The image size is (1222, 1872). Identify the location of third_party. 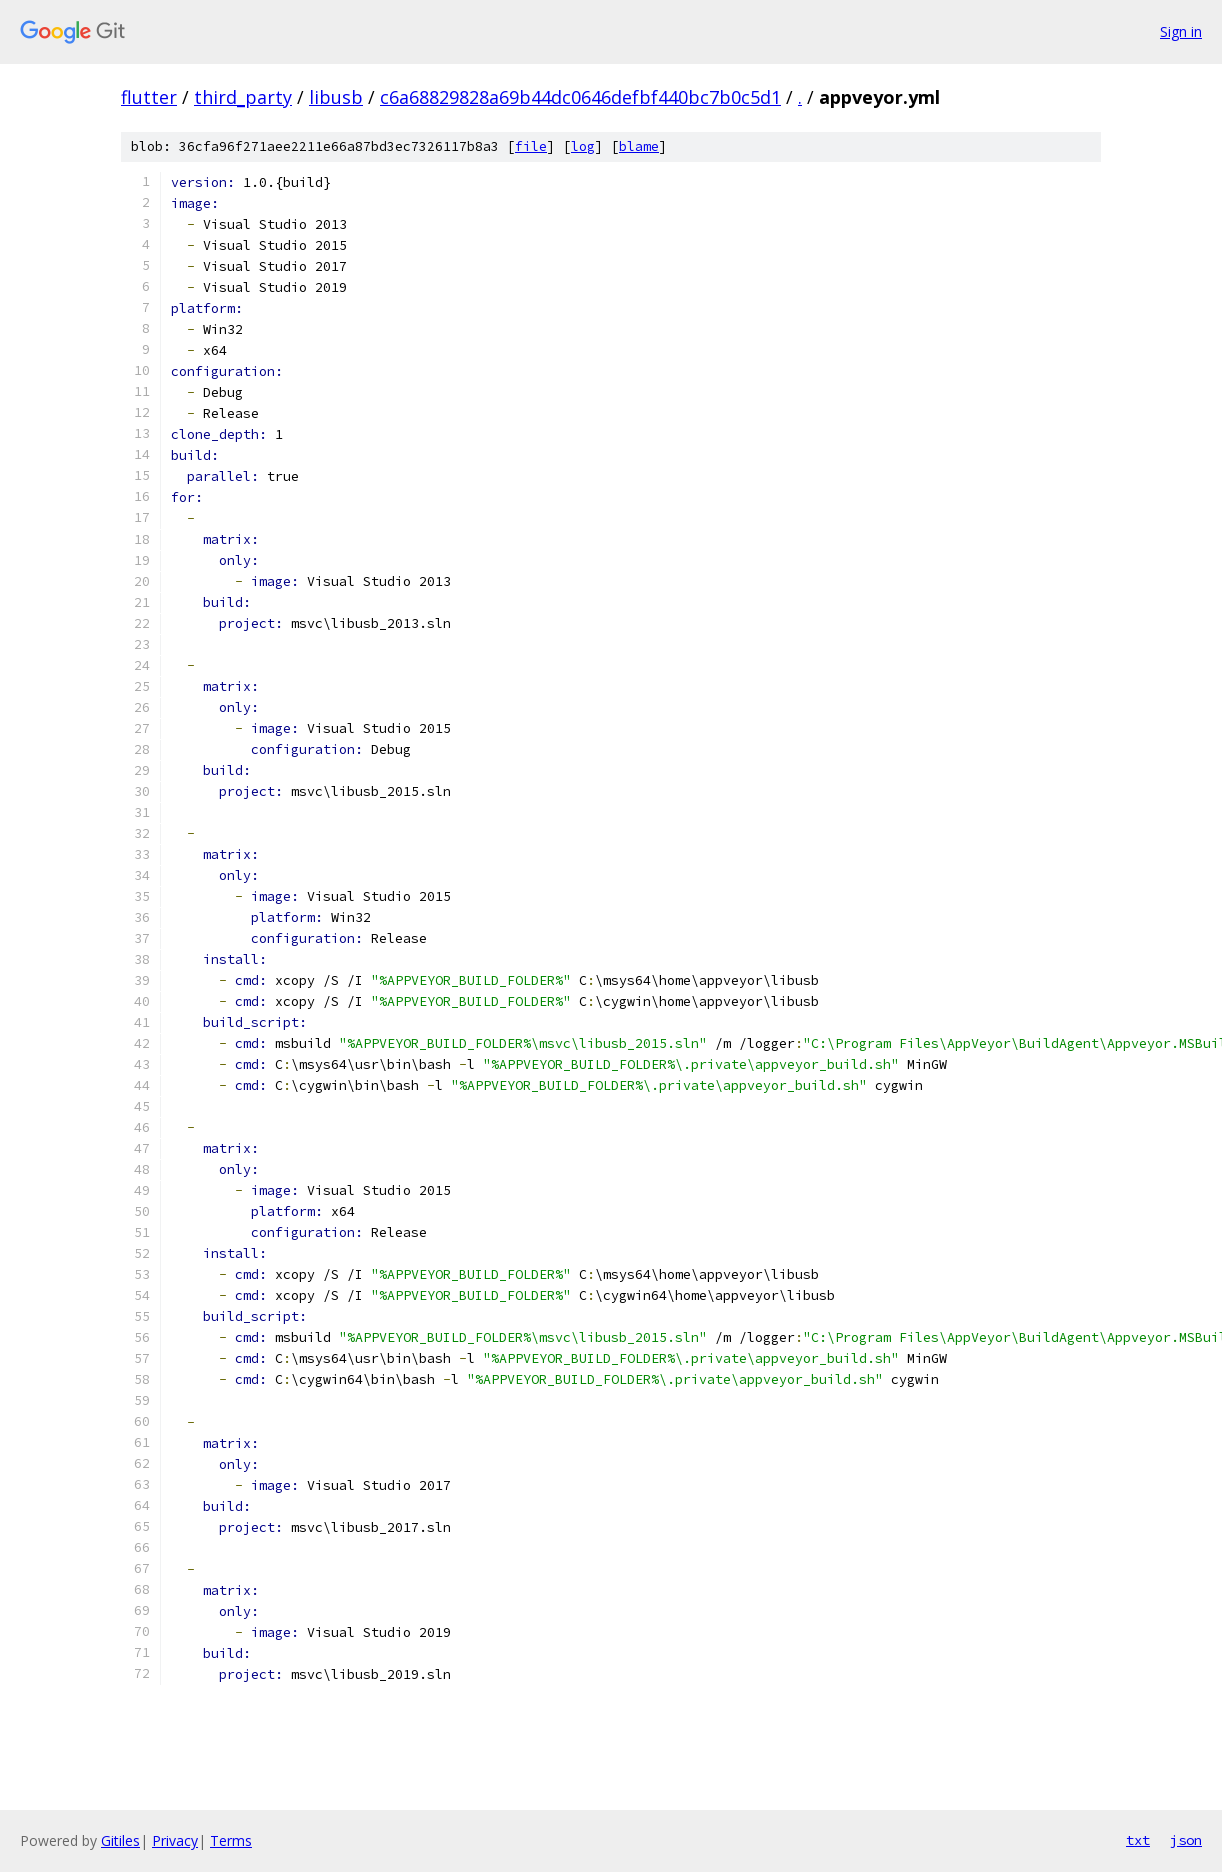
(243, 97).